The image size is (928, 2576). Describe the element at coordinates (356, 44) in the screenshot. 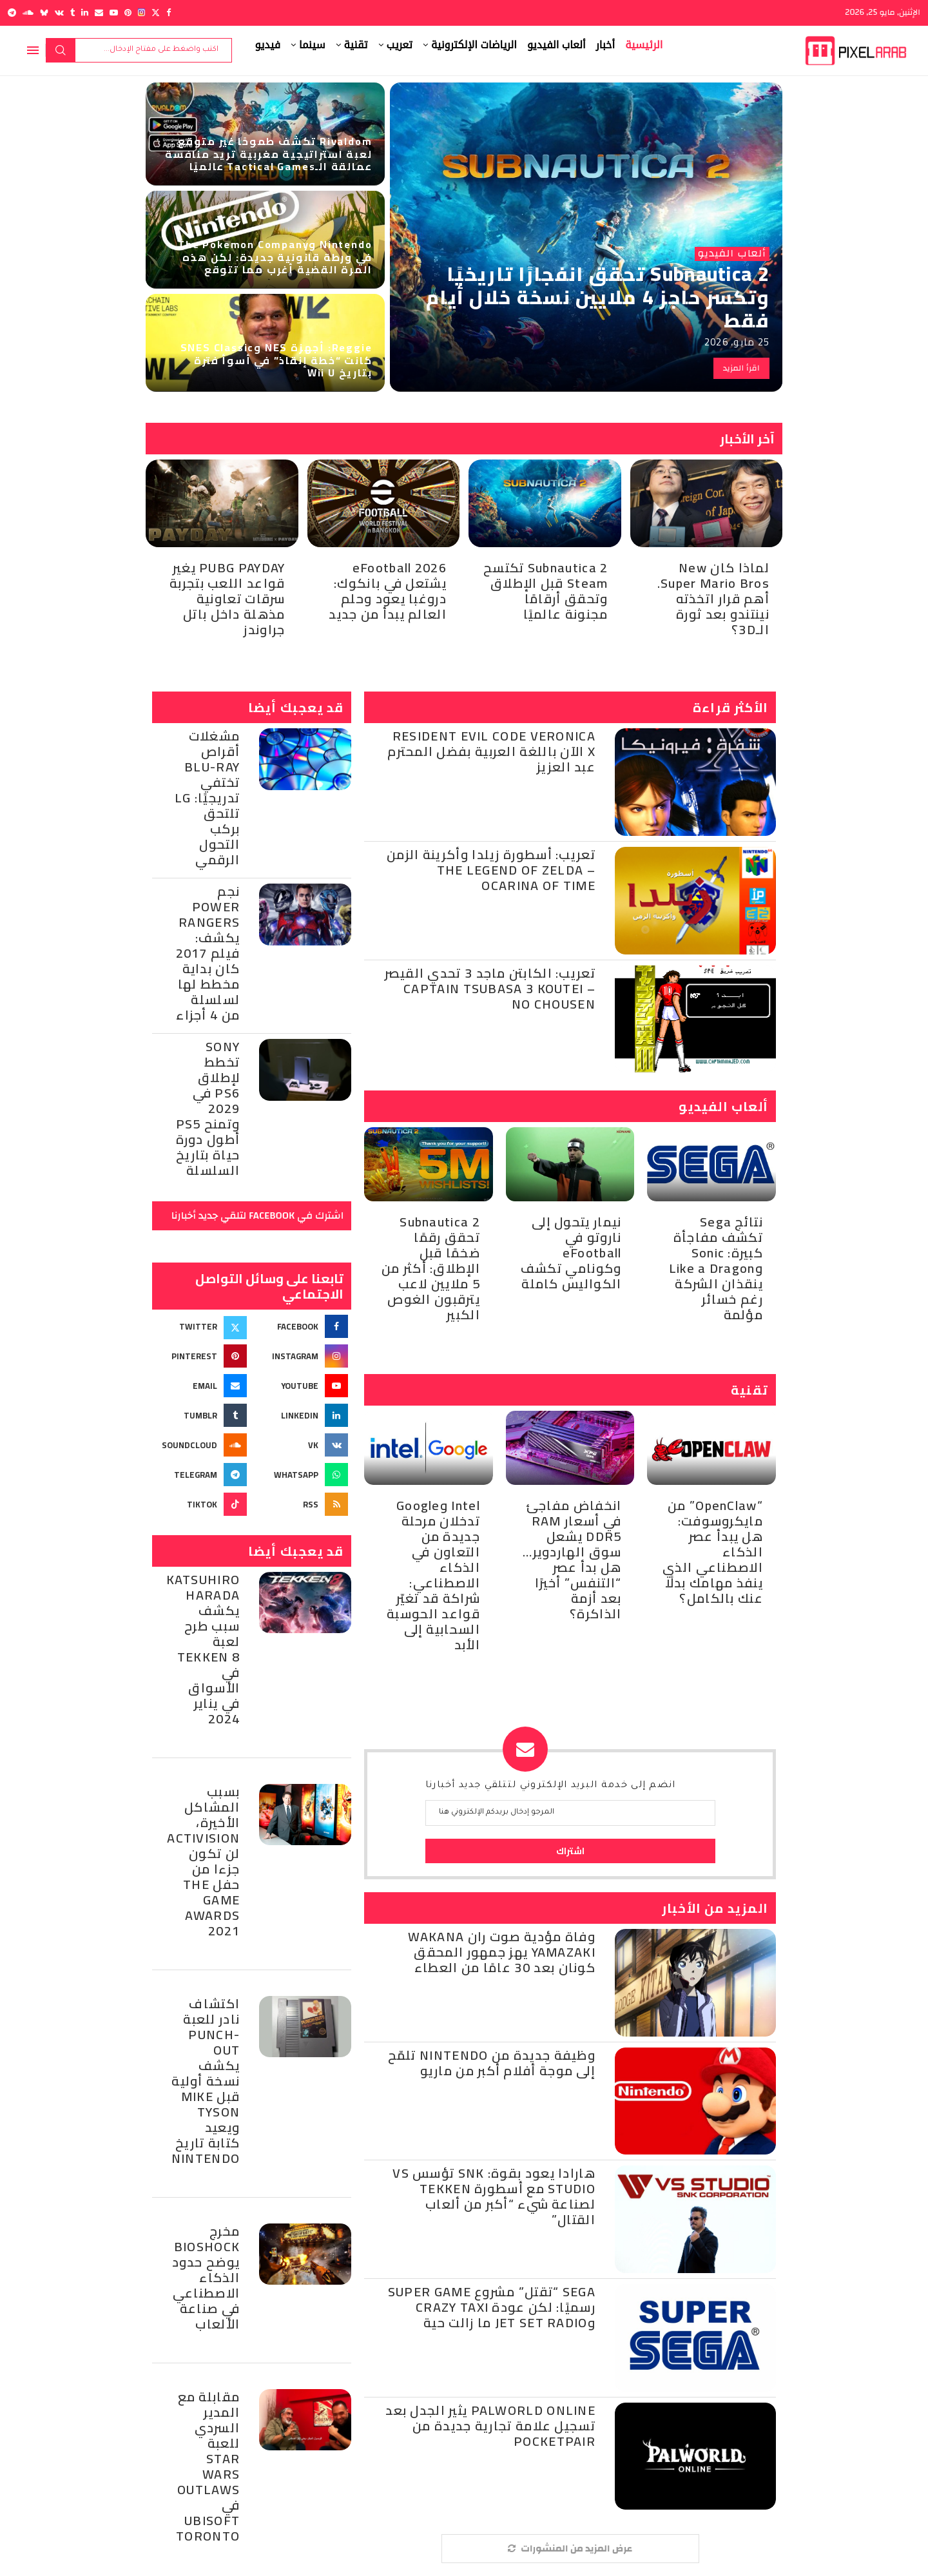

I see `تقنية` at that location.